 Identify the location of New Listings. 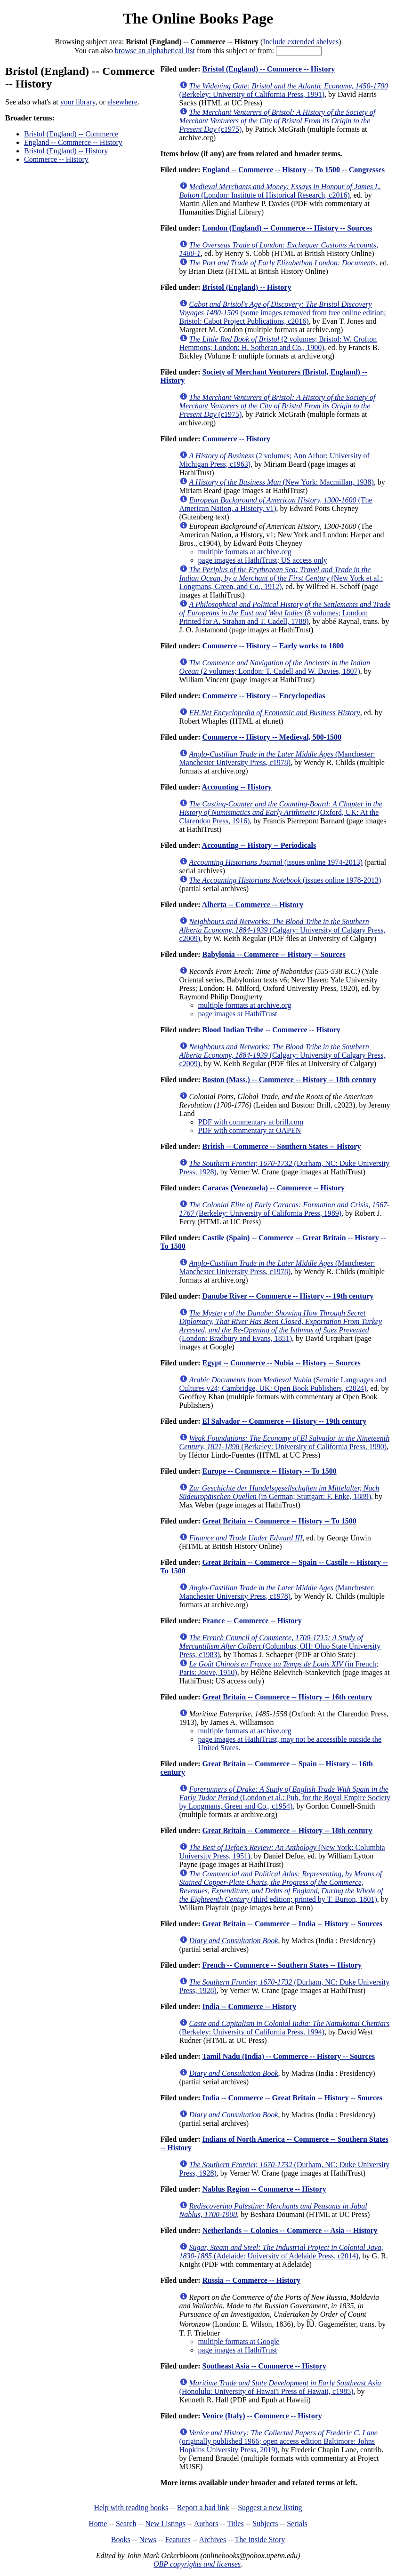
(165, 2524).